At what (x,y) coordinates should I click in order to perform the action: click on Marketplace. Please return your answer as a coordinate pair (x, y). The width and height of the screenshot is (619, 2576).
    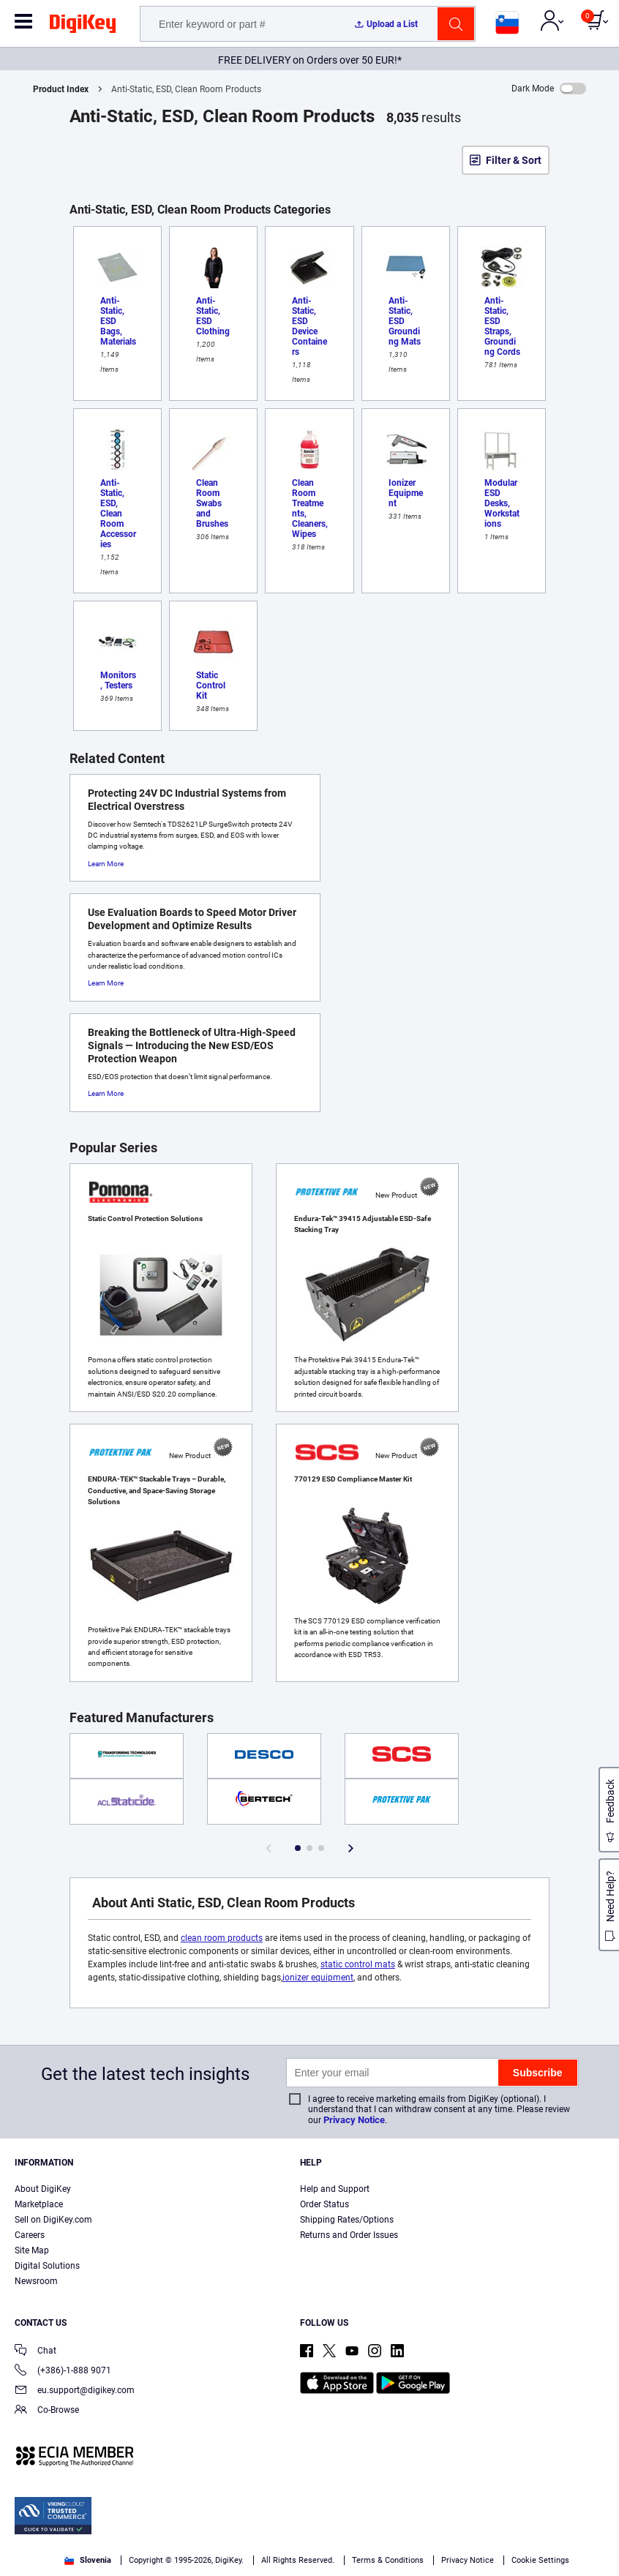
    Looking at the image, I should click on (39, 2204).